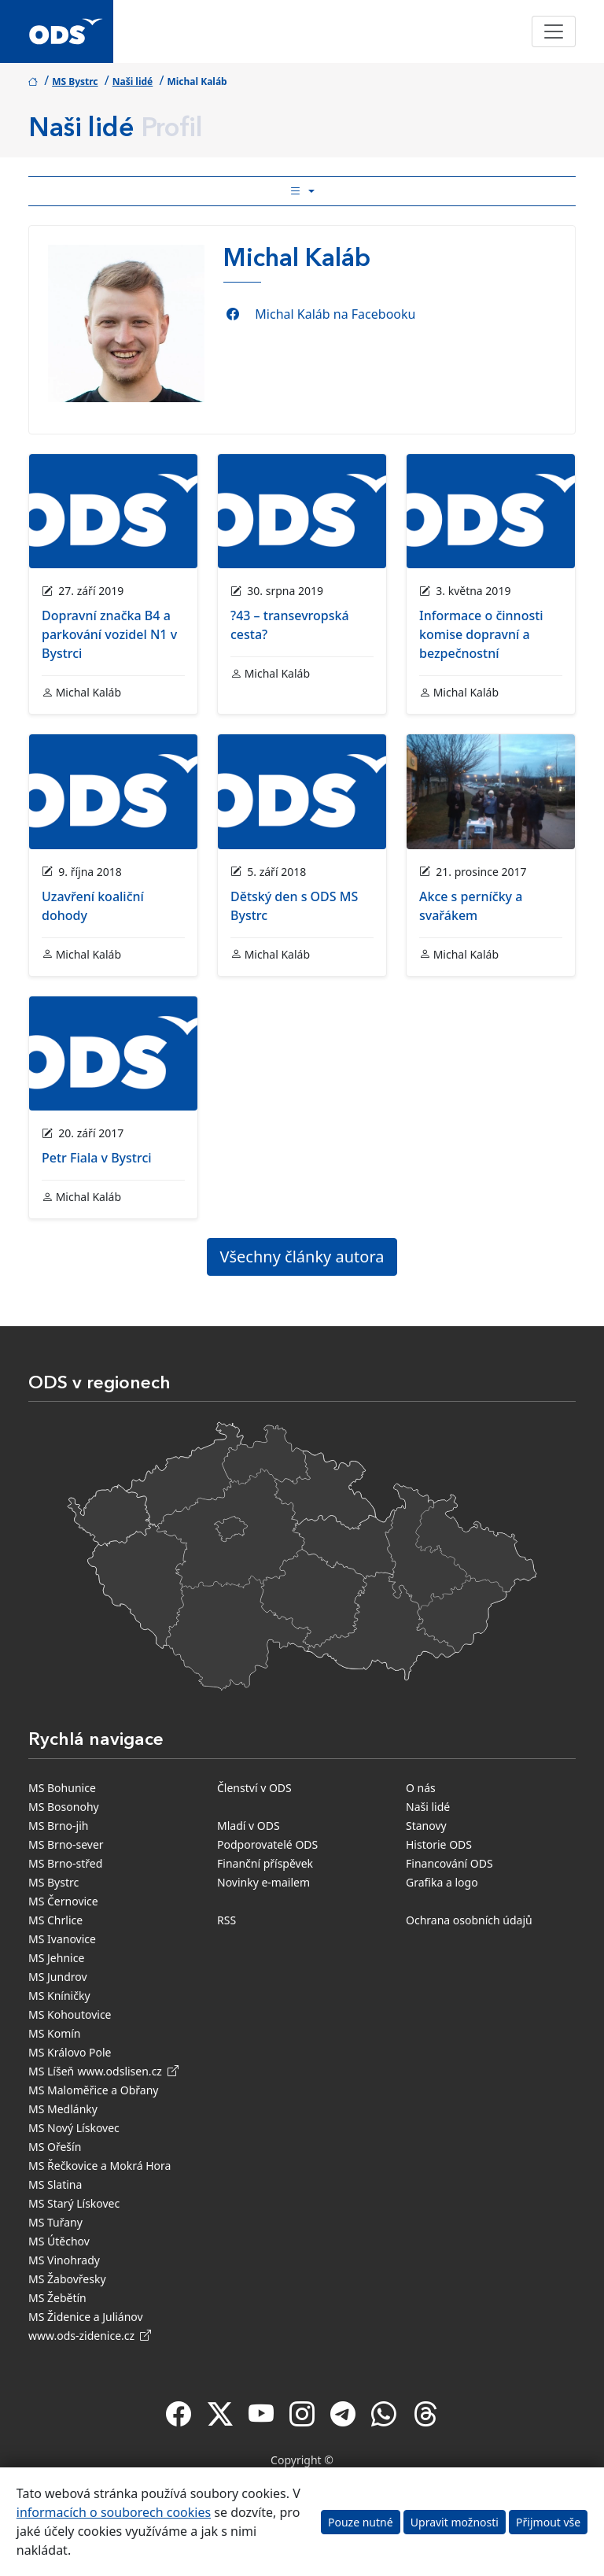 This screenshot has height=2576, width=604. Describe the element at coordinates (66, 1844) in the screenshot. I see `MS Brno-sever` at that location.